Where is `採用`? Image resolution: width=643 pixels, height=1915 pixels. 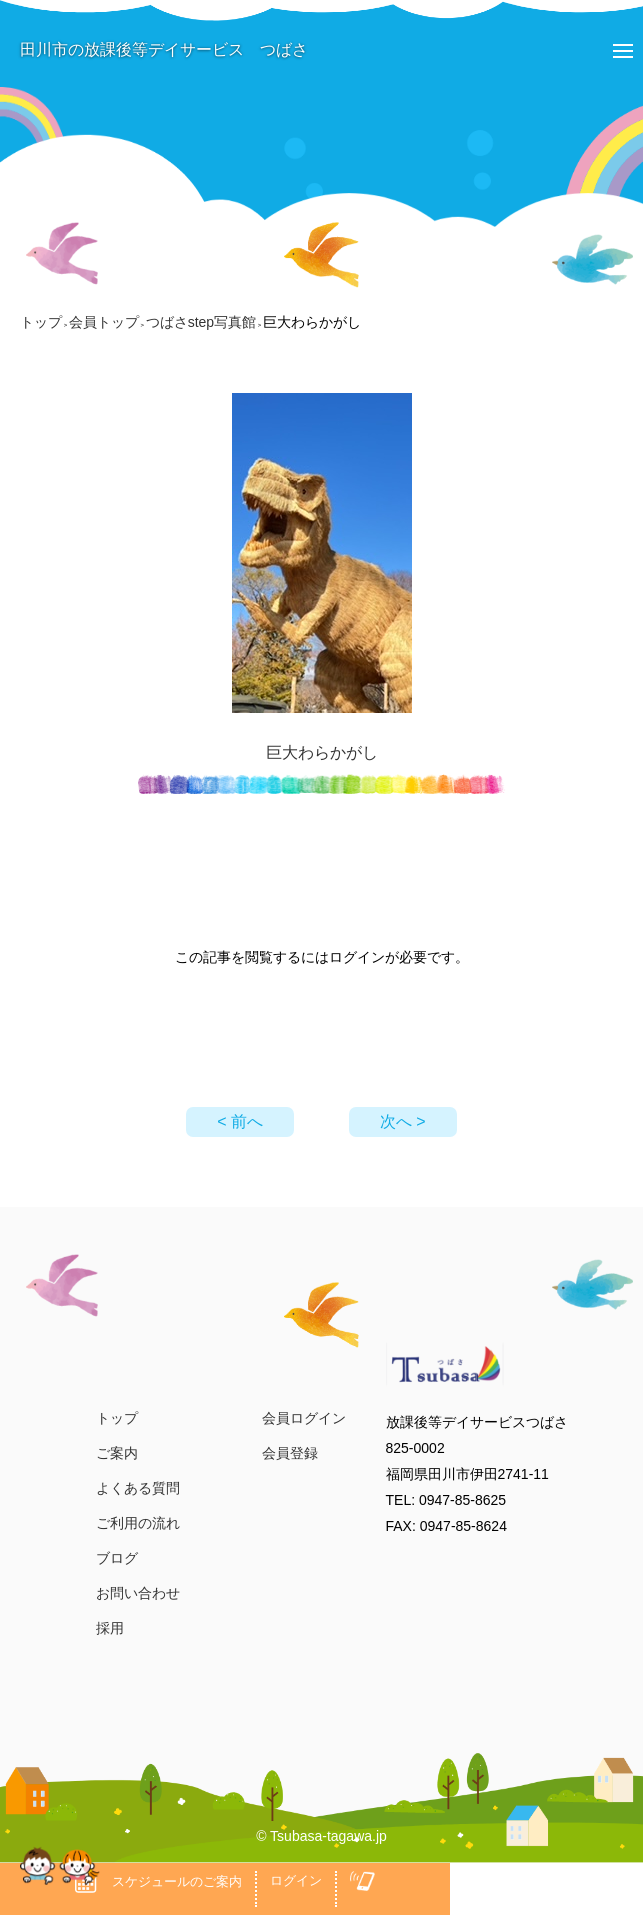 採用 is located at coordinates (110, 1628).